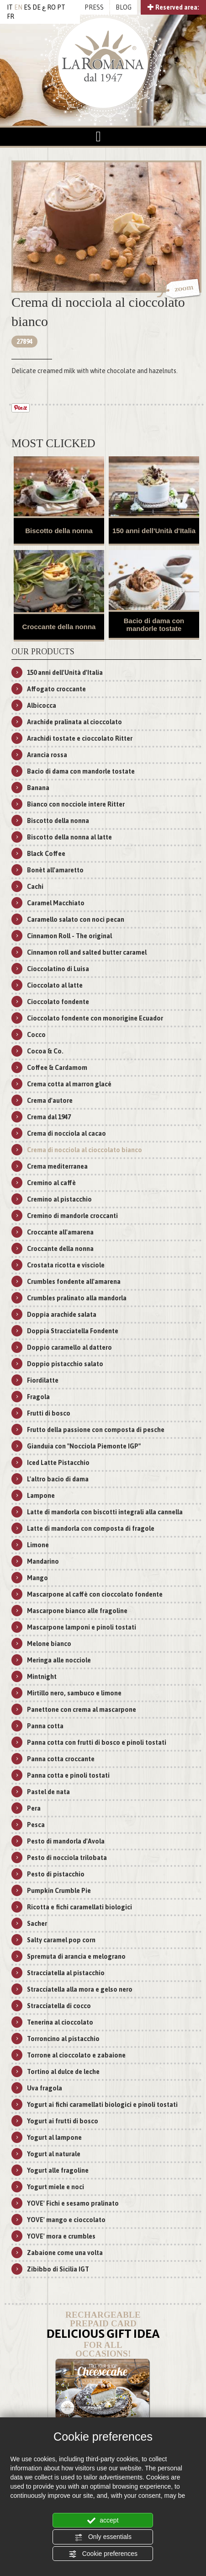 The width and height of the screenshot is (206, 2576). What do you see at coordinates (48, 1792) in the screenshot?
I see `Pastel de nata` at bounding box center [48, 1792].